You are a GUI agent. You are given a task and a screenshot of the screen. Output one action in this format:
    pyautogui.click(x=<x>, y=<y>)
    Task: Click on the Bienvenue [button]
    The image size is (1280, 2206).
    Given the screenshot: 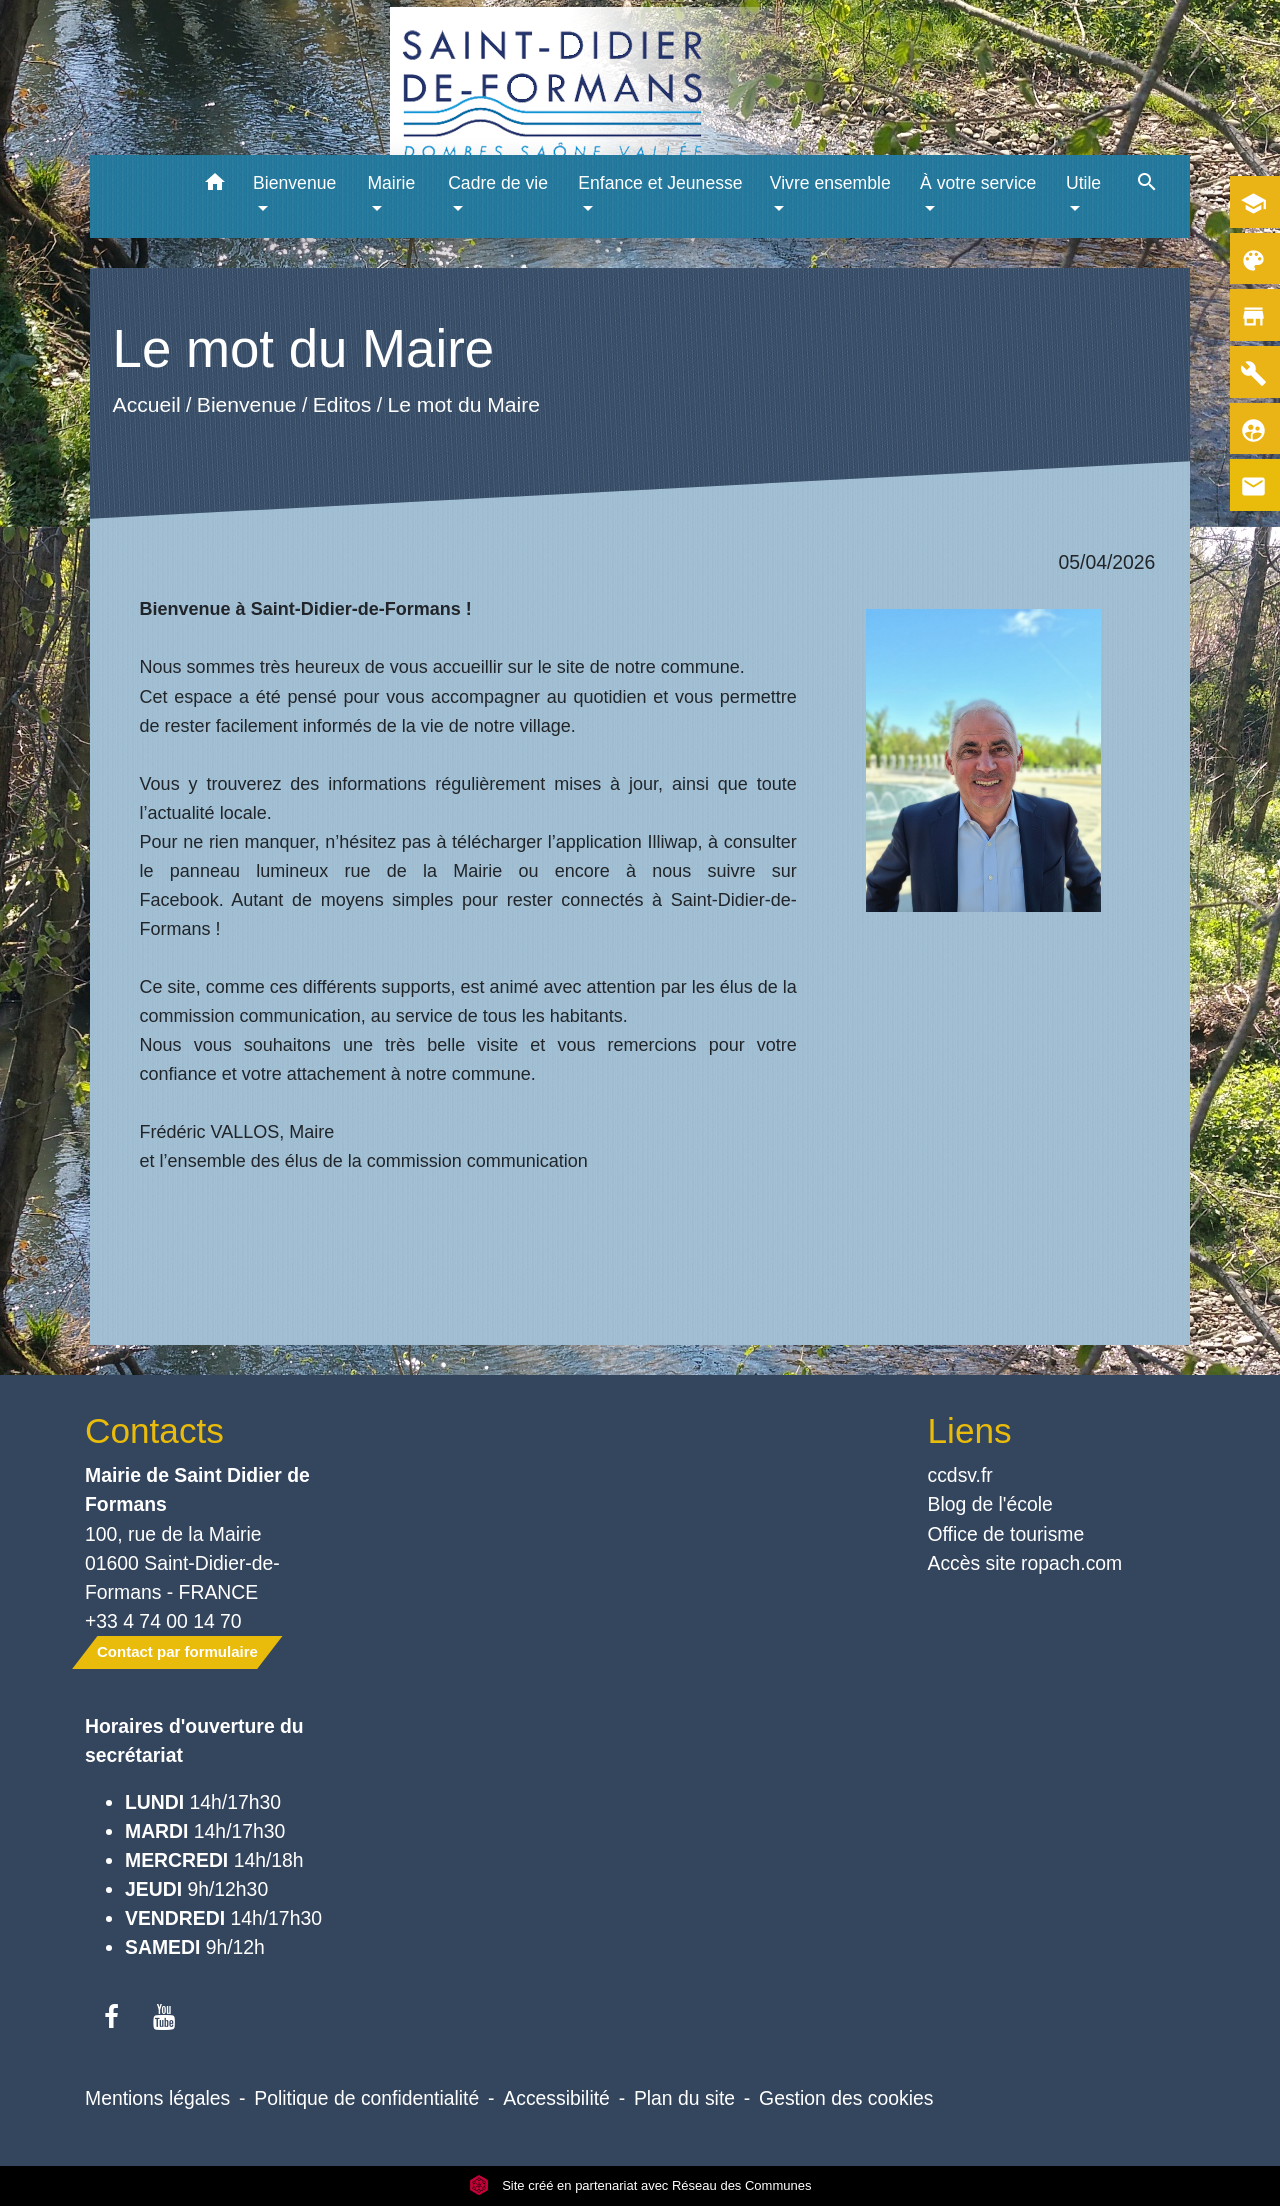 What is the action you would take?
    pyautogui.click(x=294, y=183)
    